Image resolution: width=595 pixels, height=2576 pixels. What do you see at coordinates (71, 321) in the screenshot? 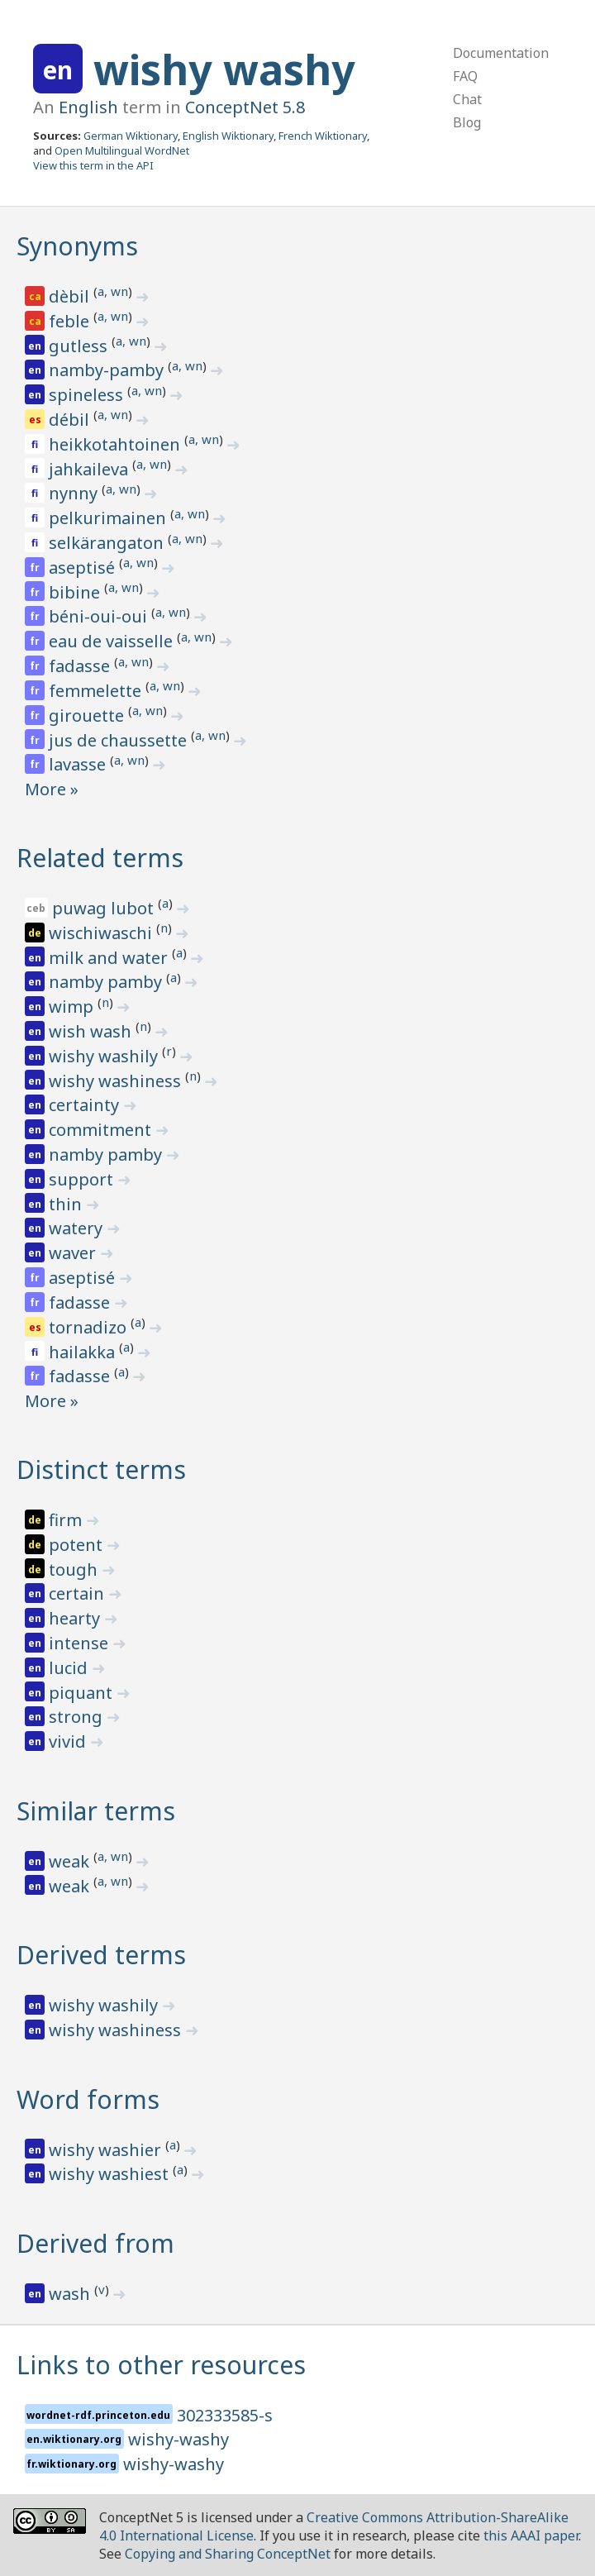
I see `feble` at bounding box center [71, 321].